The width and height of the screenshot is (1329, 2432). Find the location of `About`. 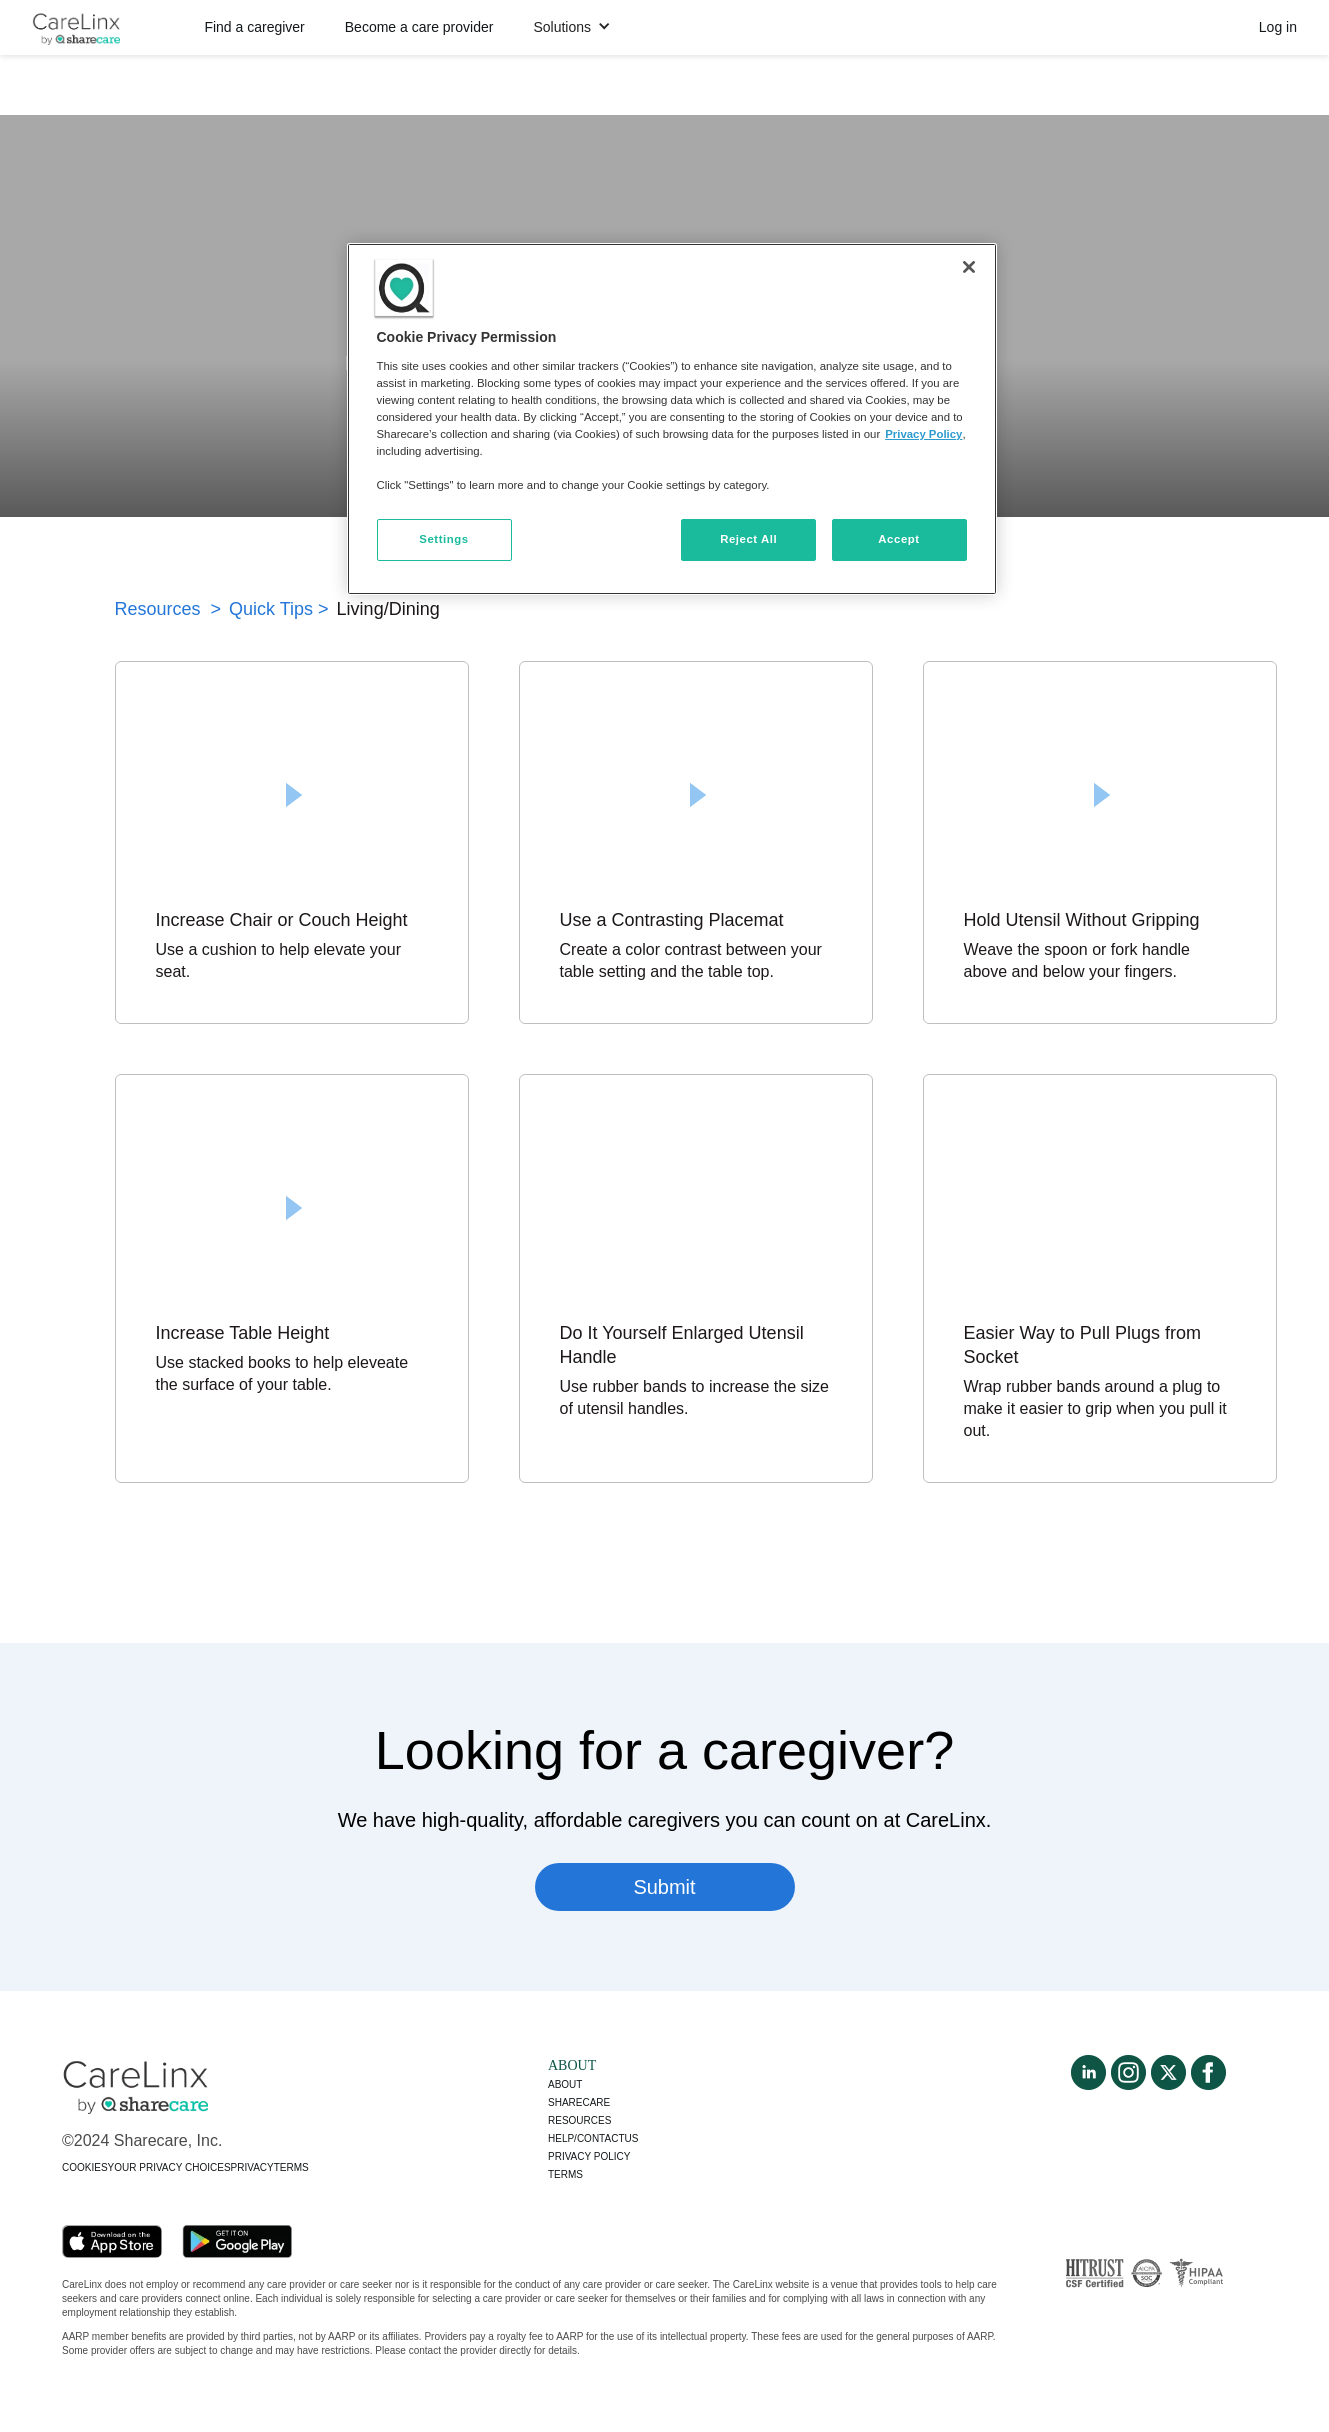

About is located at coordinates (565, 2084).